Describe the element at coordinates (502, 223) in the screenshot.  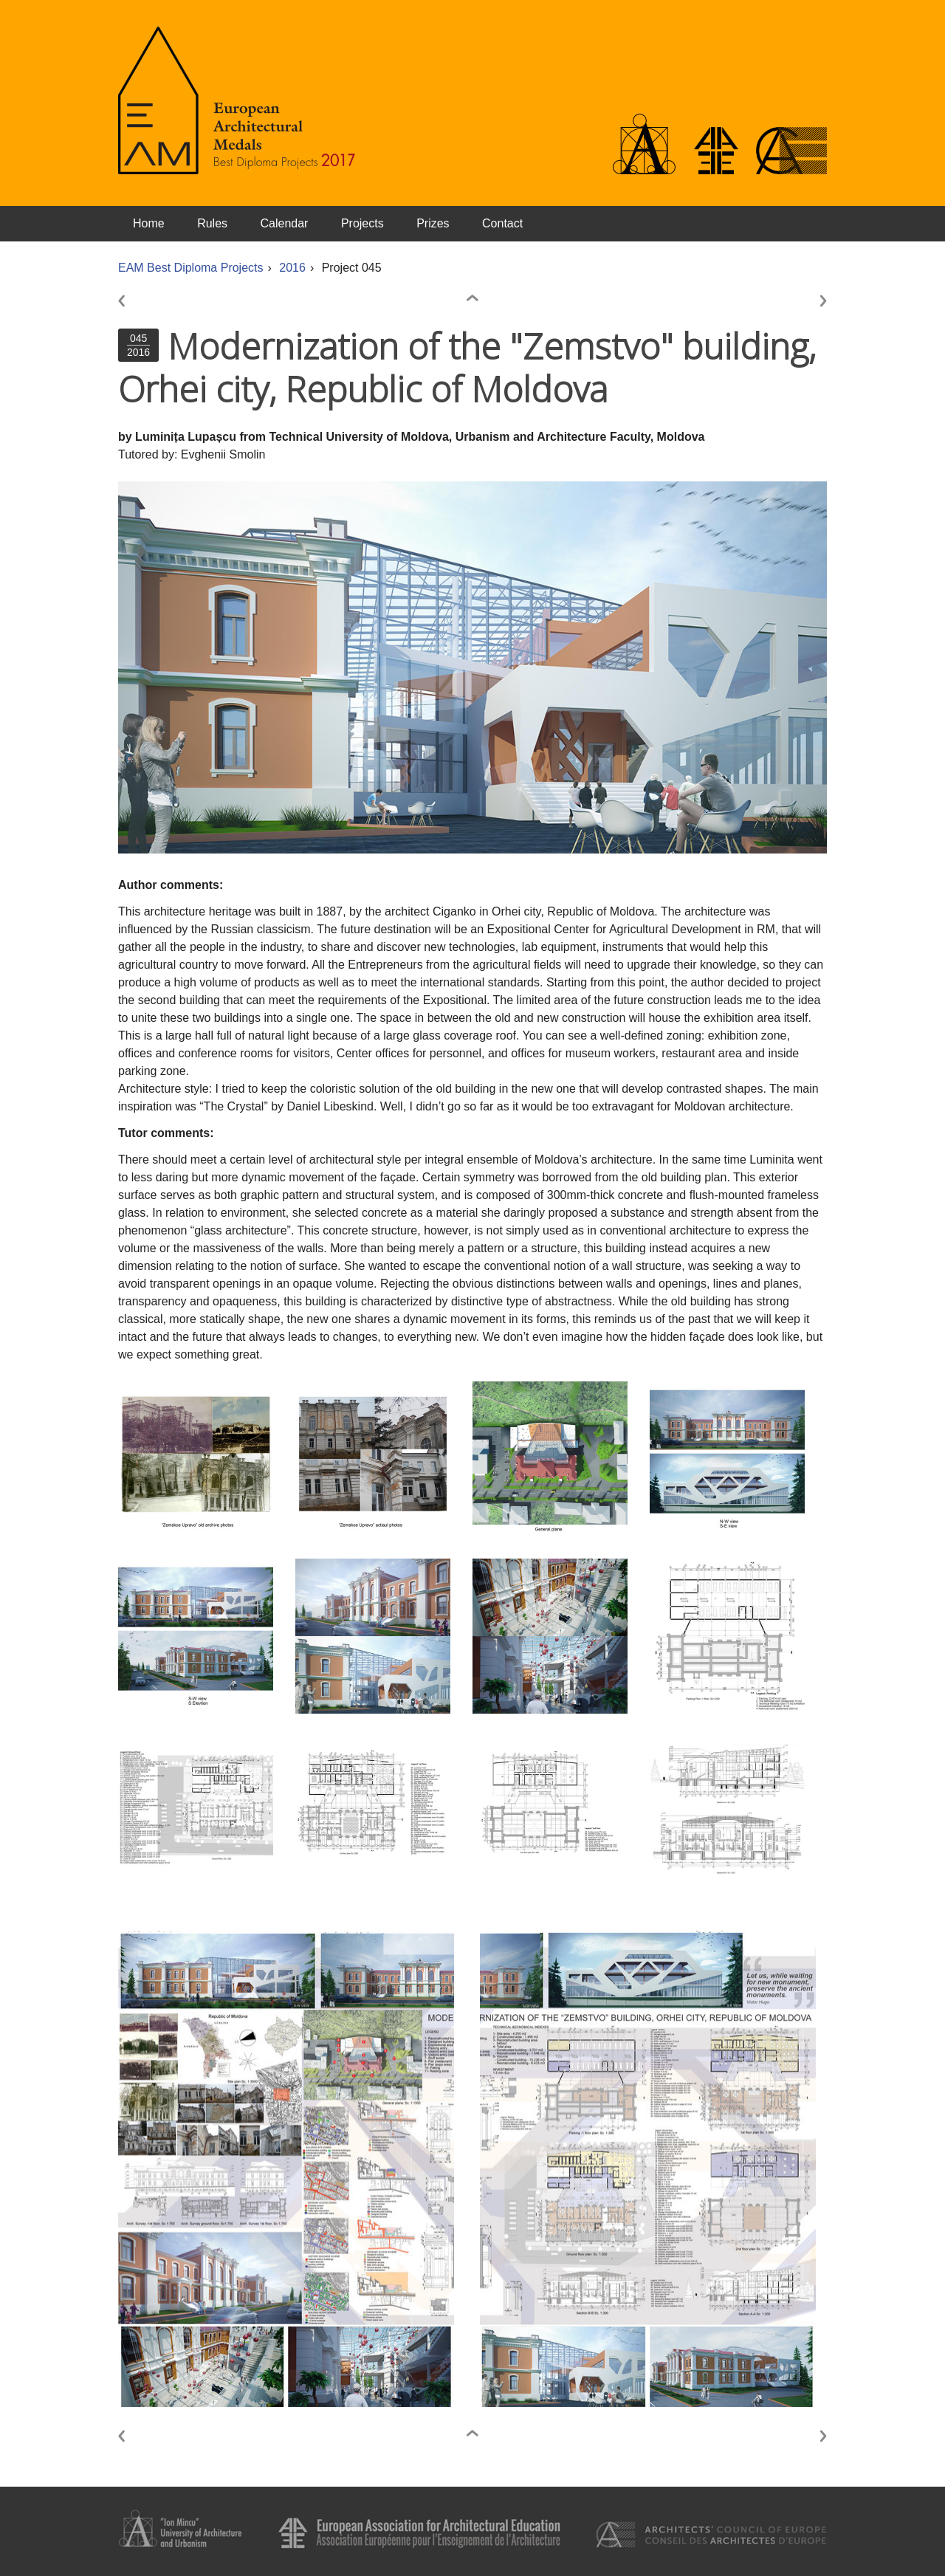
I see `Contact` at that location.